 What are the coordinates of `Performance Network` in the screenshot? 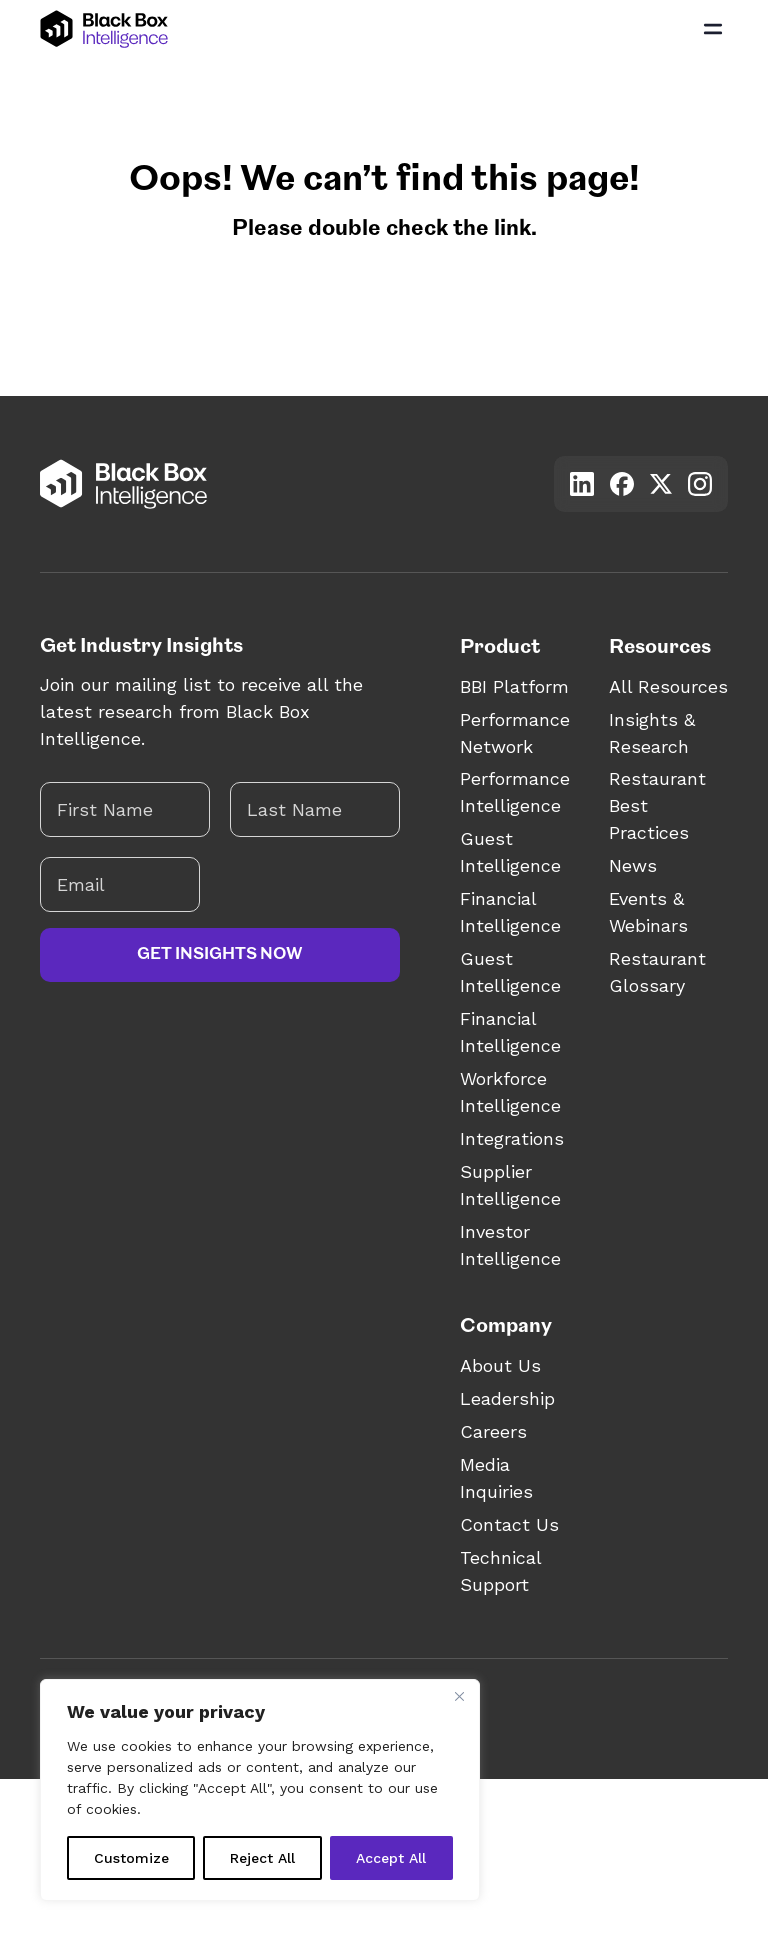 It's located at (515, 733).